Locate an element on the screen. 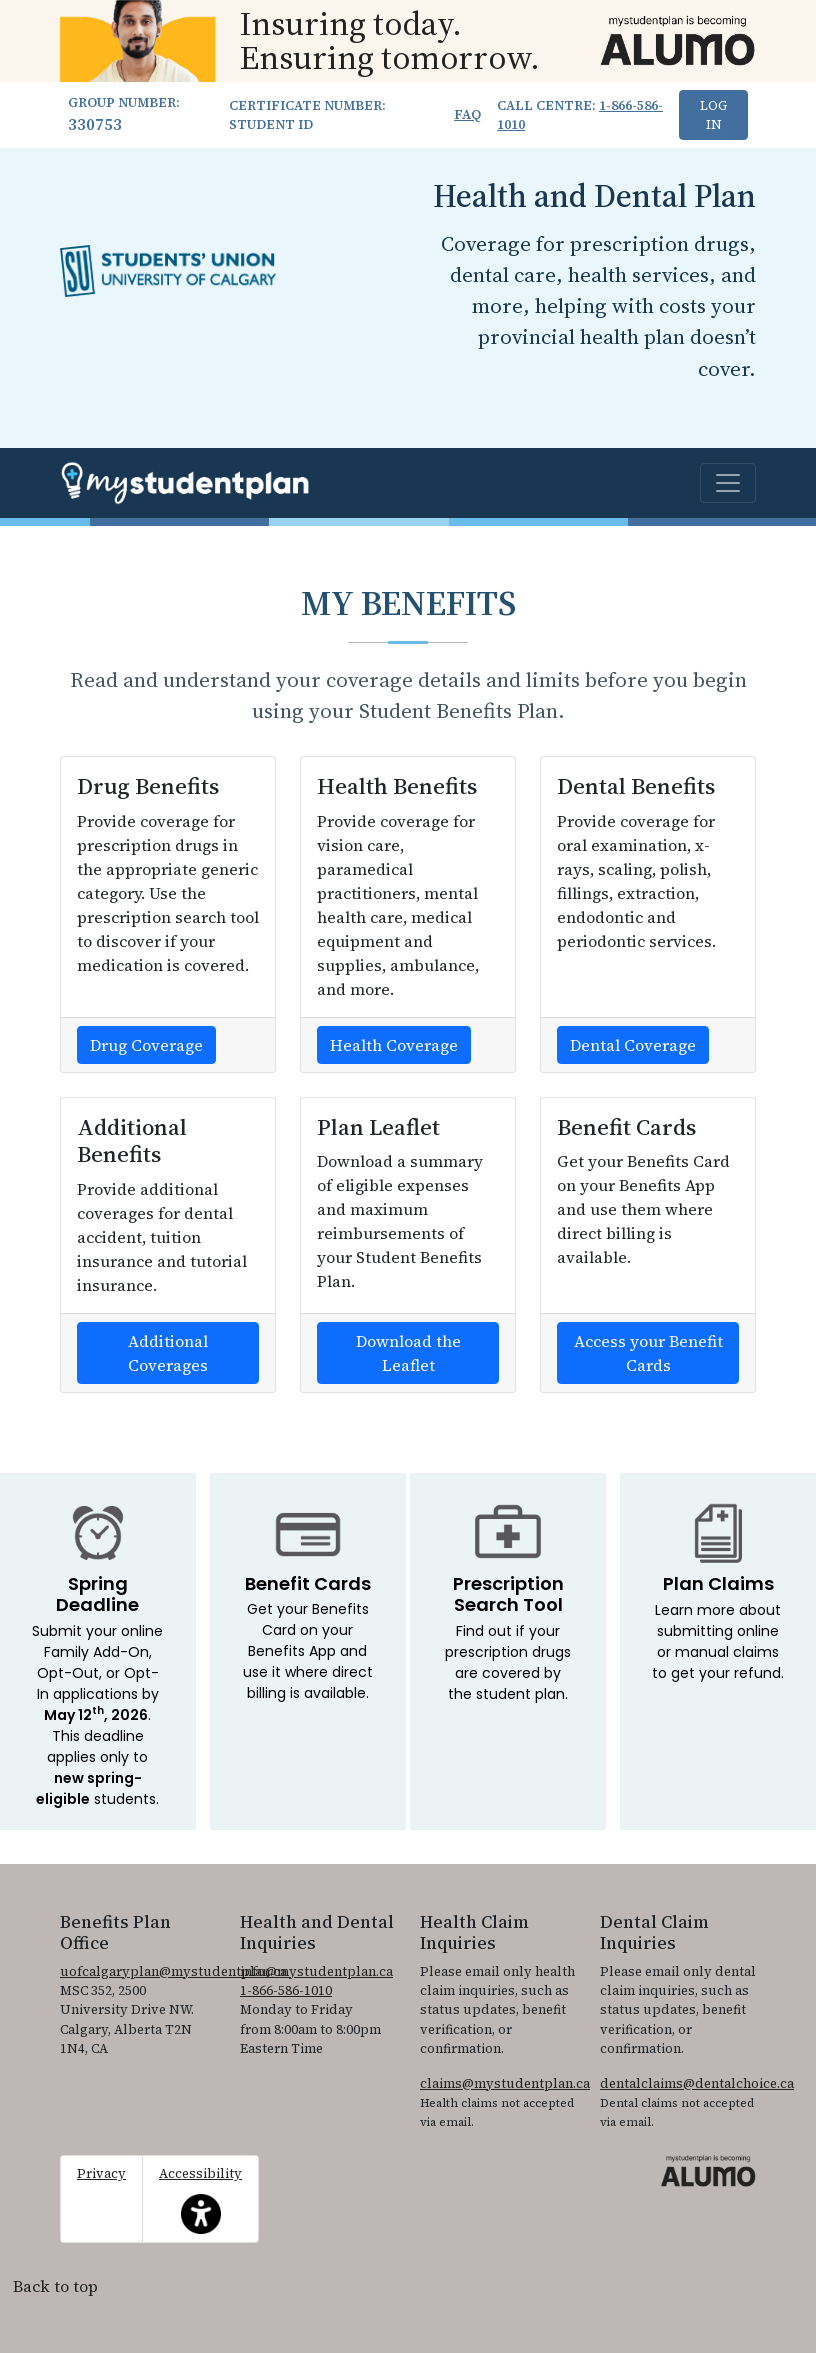 The image size is (816, 2353). Drug Coverage is located at coordinates (146, 1045).